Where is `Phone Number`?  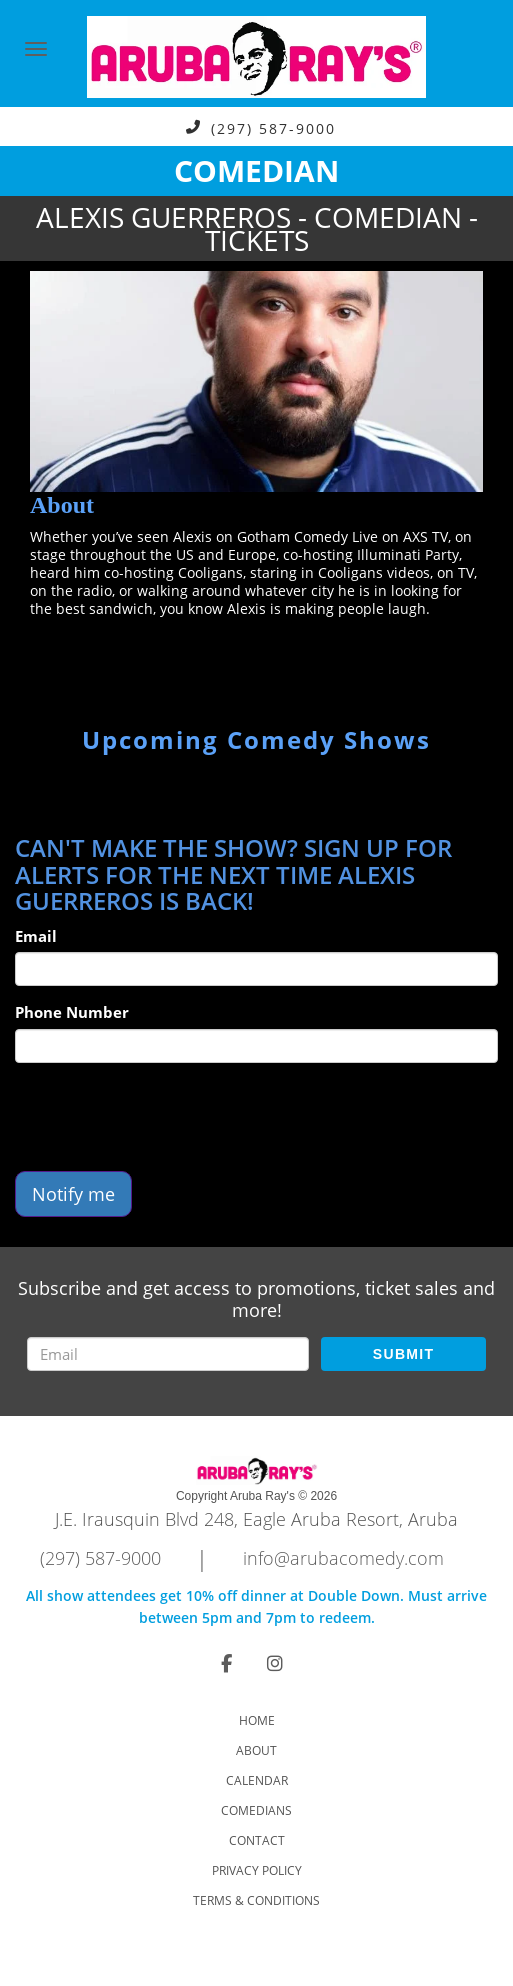
Phone Number is located at coordinates (72, 1012).